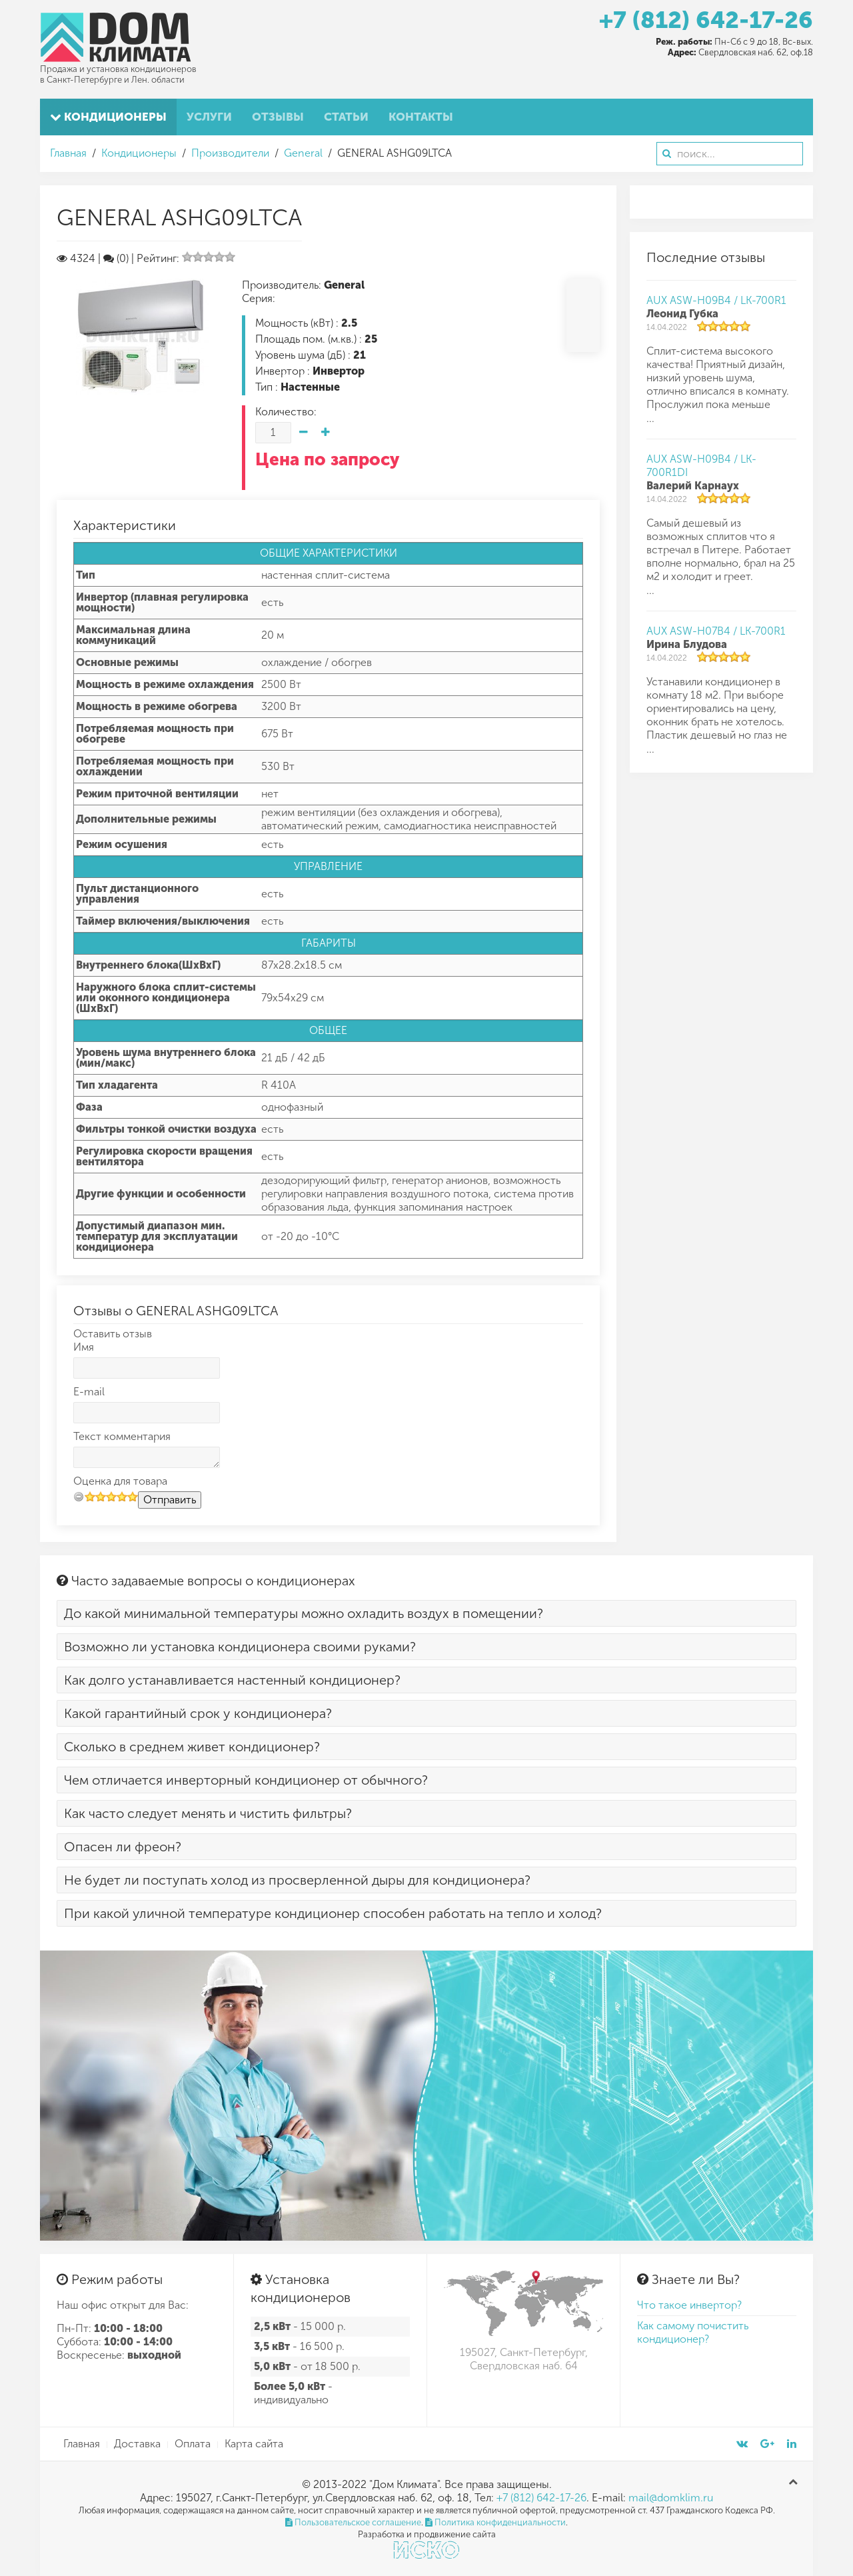 This screenshot has height=2576, width=853. I want to click on 10, so click(132, 1496).